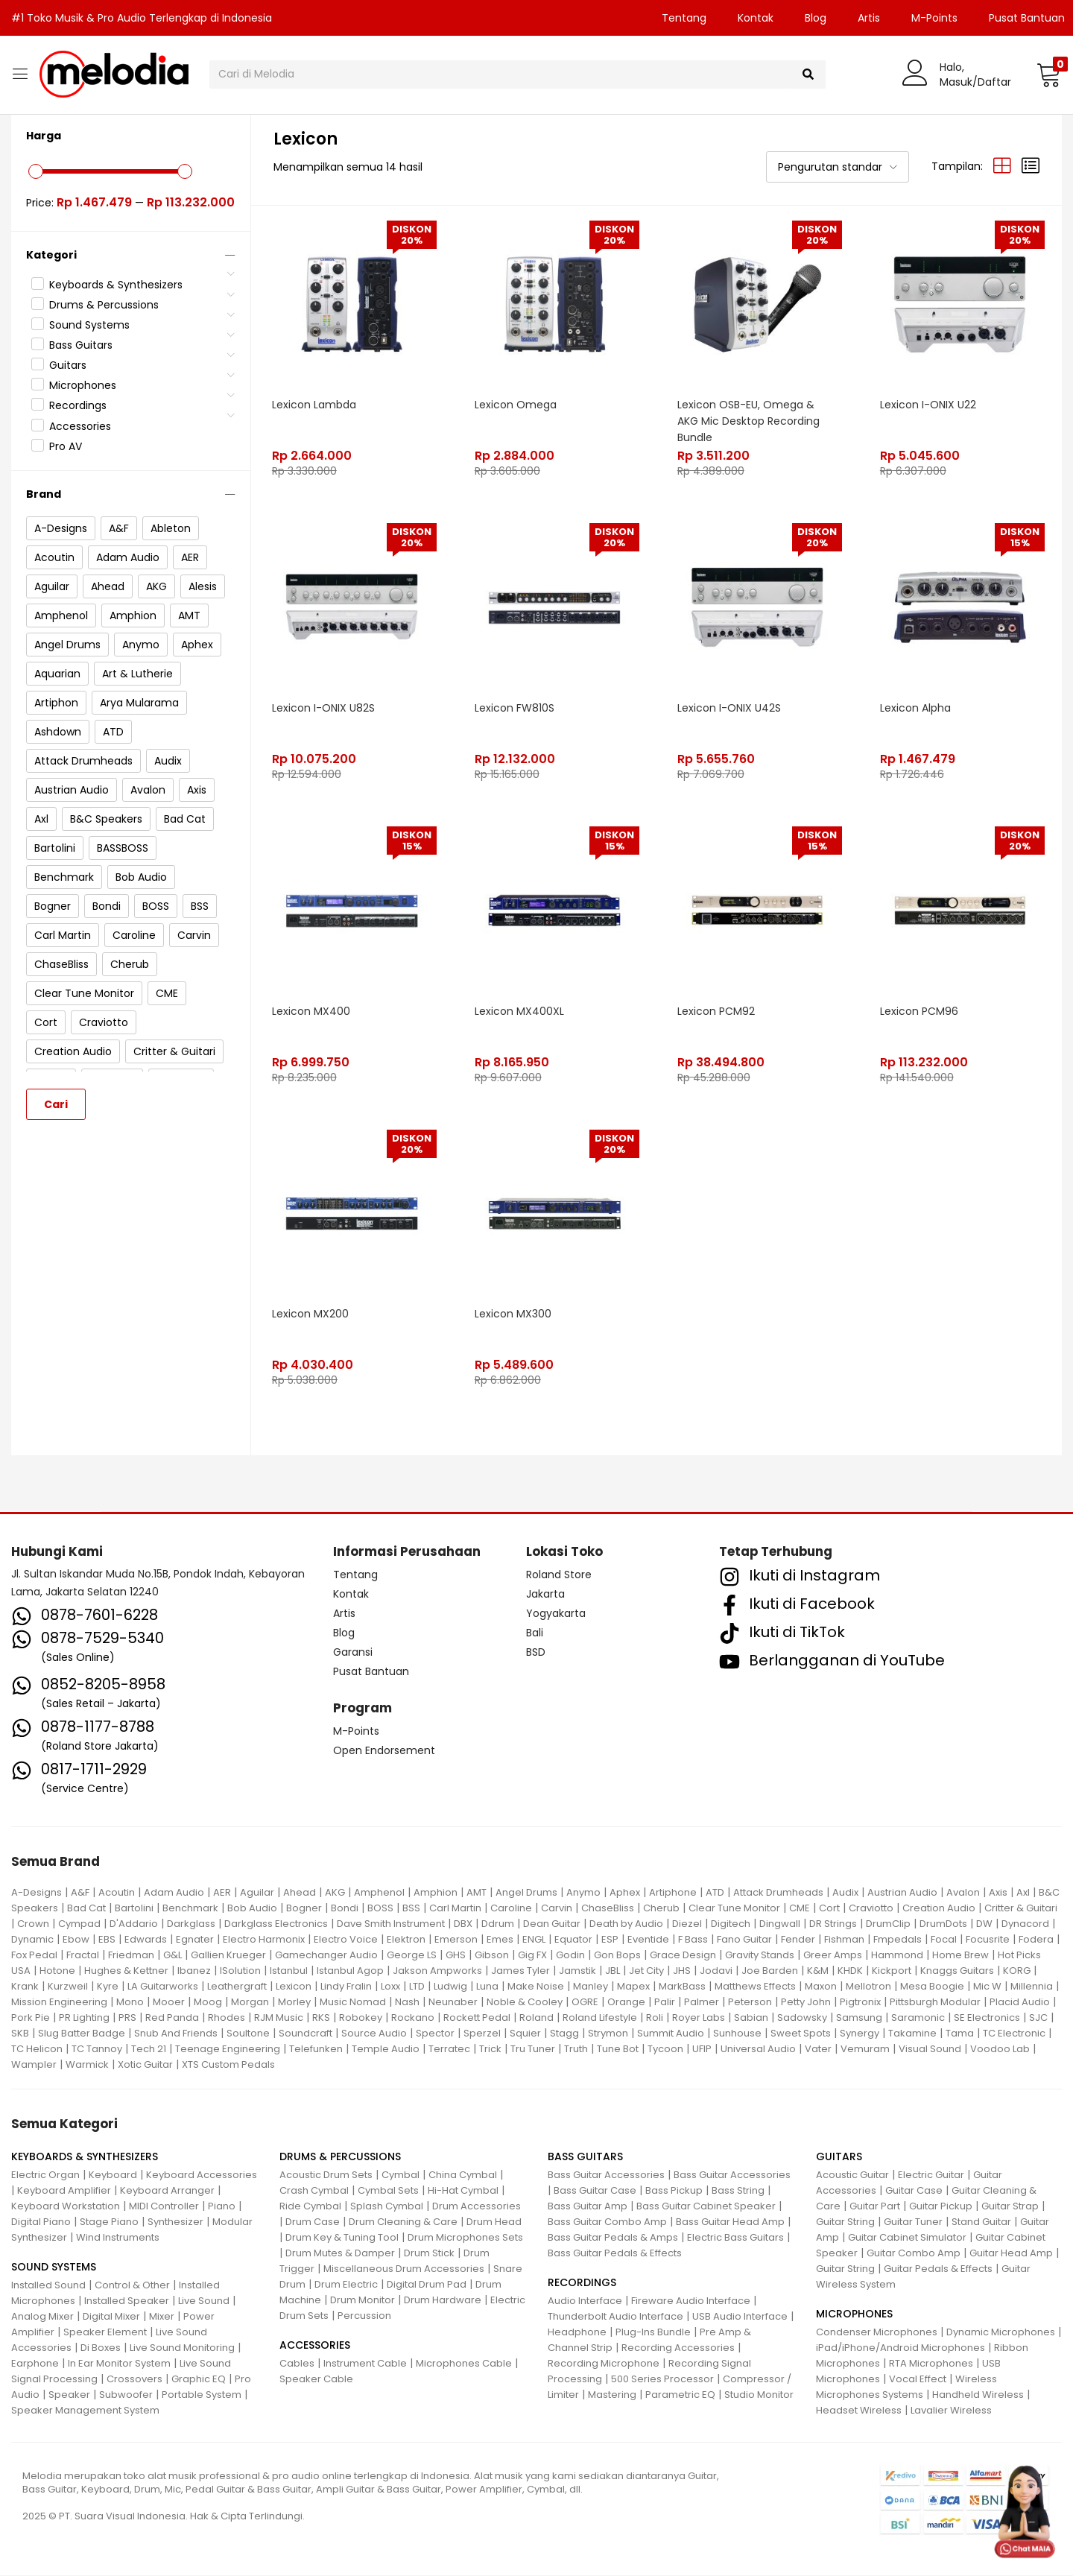 The image size is (1073, 2576). Describe the element at coordinates (380, 1909) in the screenshot. I see `BOSS` at that location.